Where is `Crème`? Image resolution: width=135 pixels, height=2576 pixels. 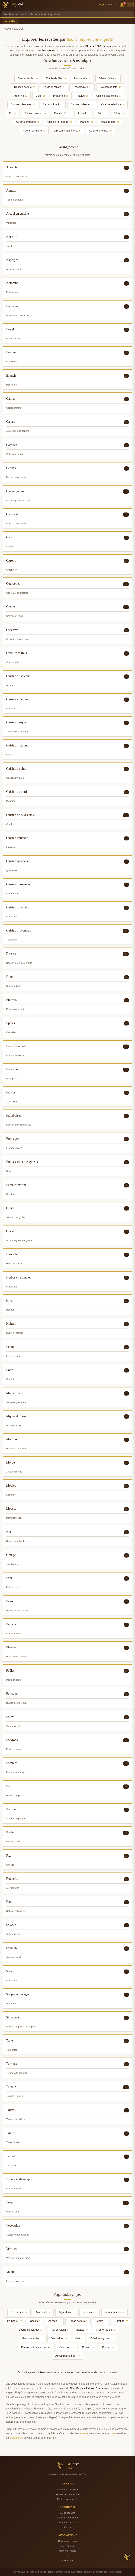
Crème is located at coordinates (10, 606).